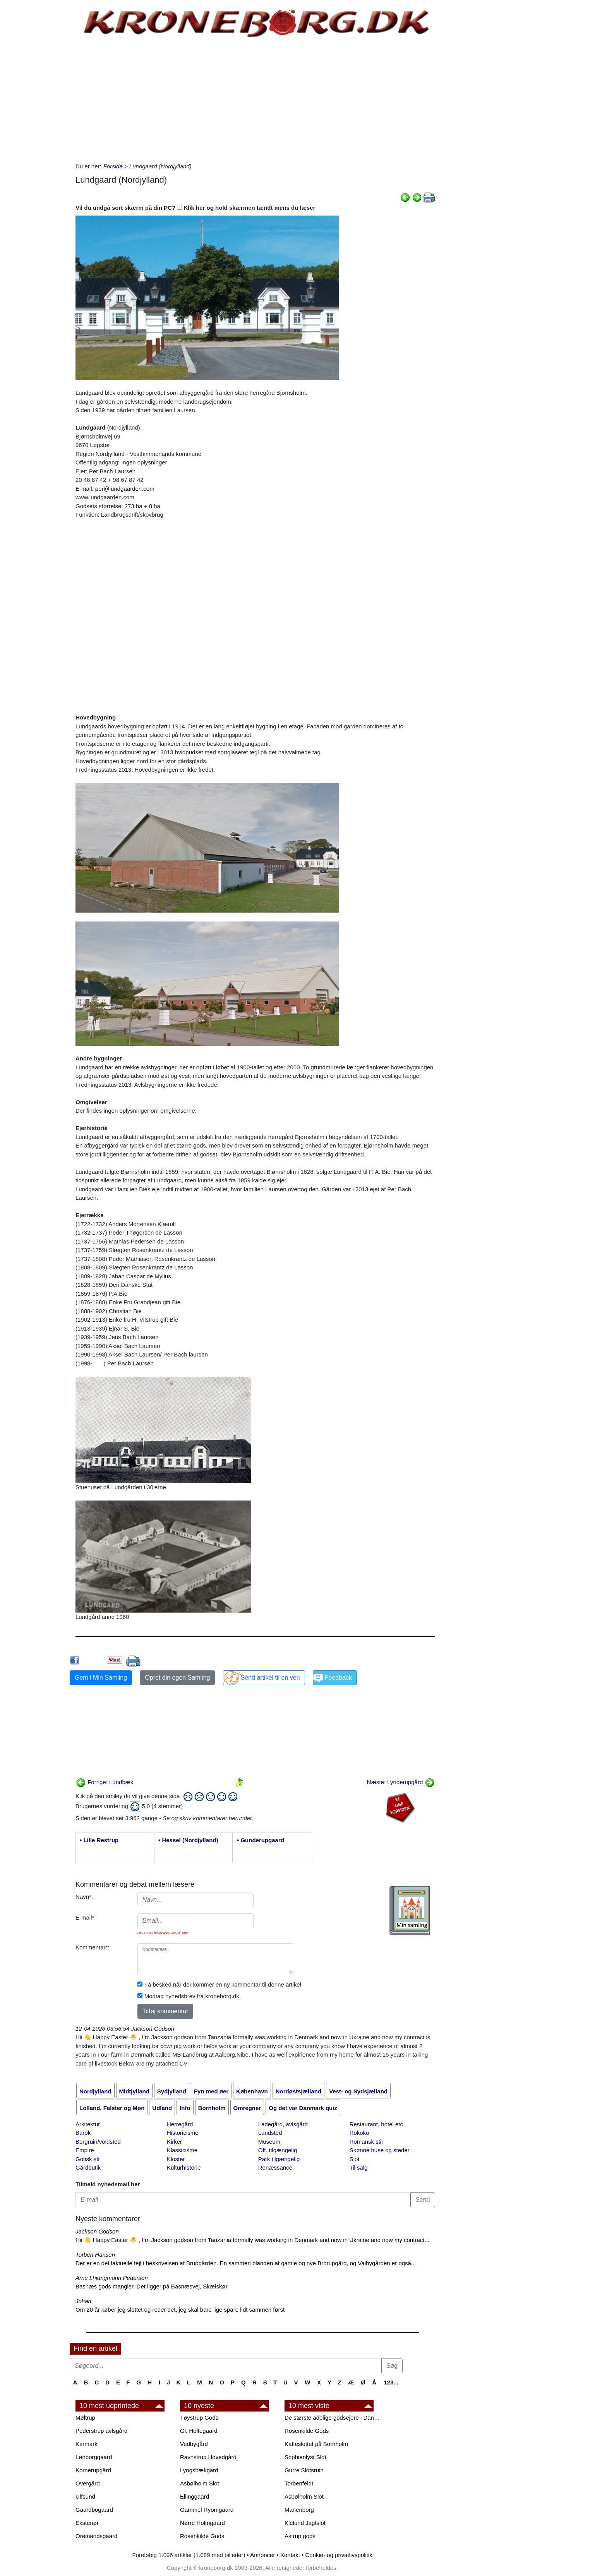 The height and width of the screenshot is (2576, 607). What do you see at coordinates (97, 2231) in the screenshot?
I see `Jackson Godson` at bounding box center [97, 2231].